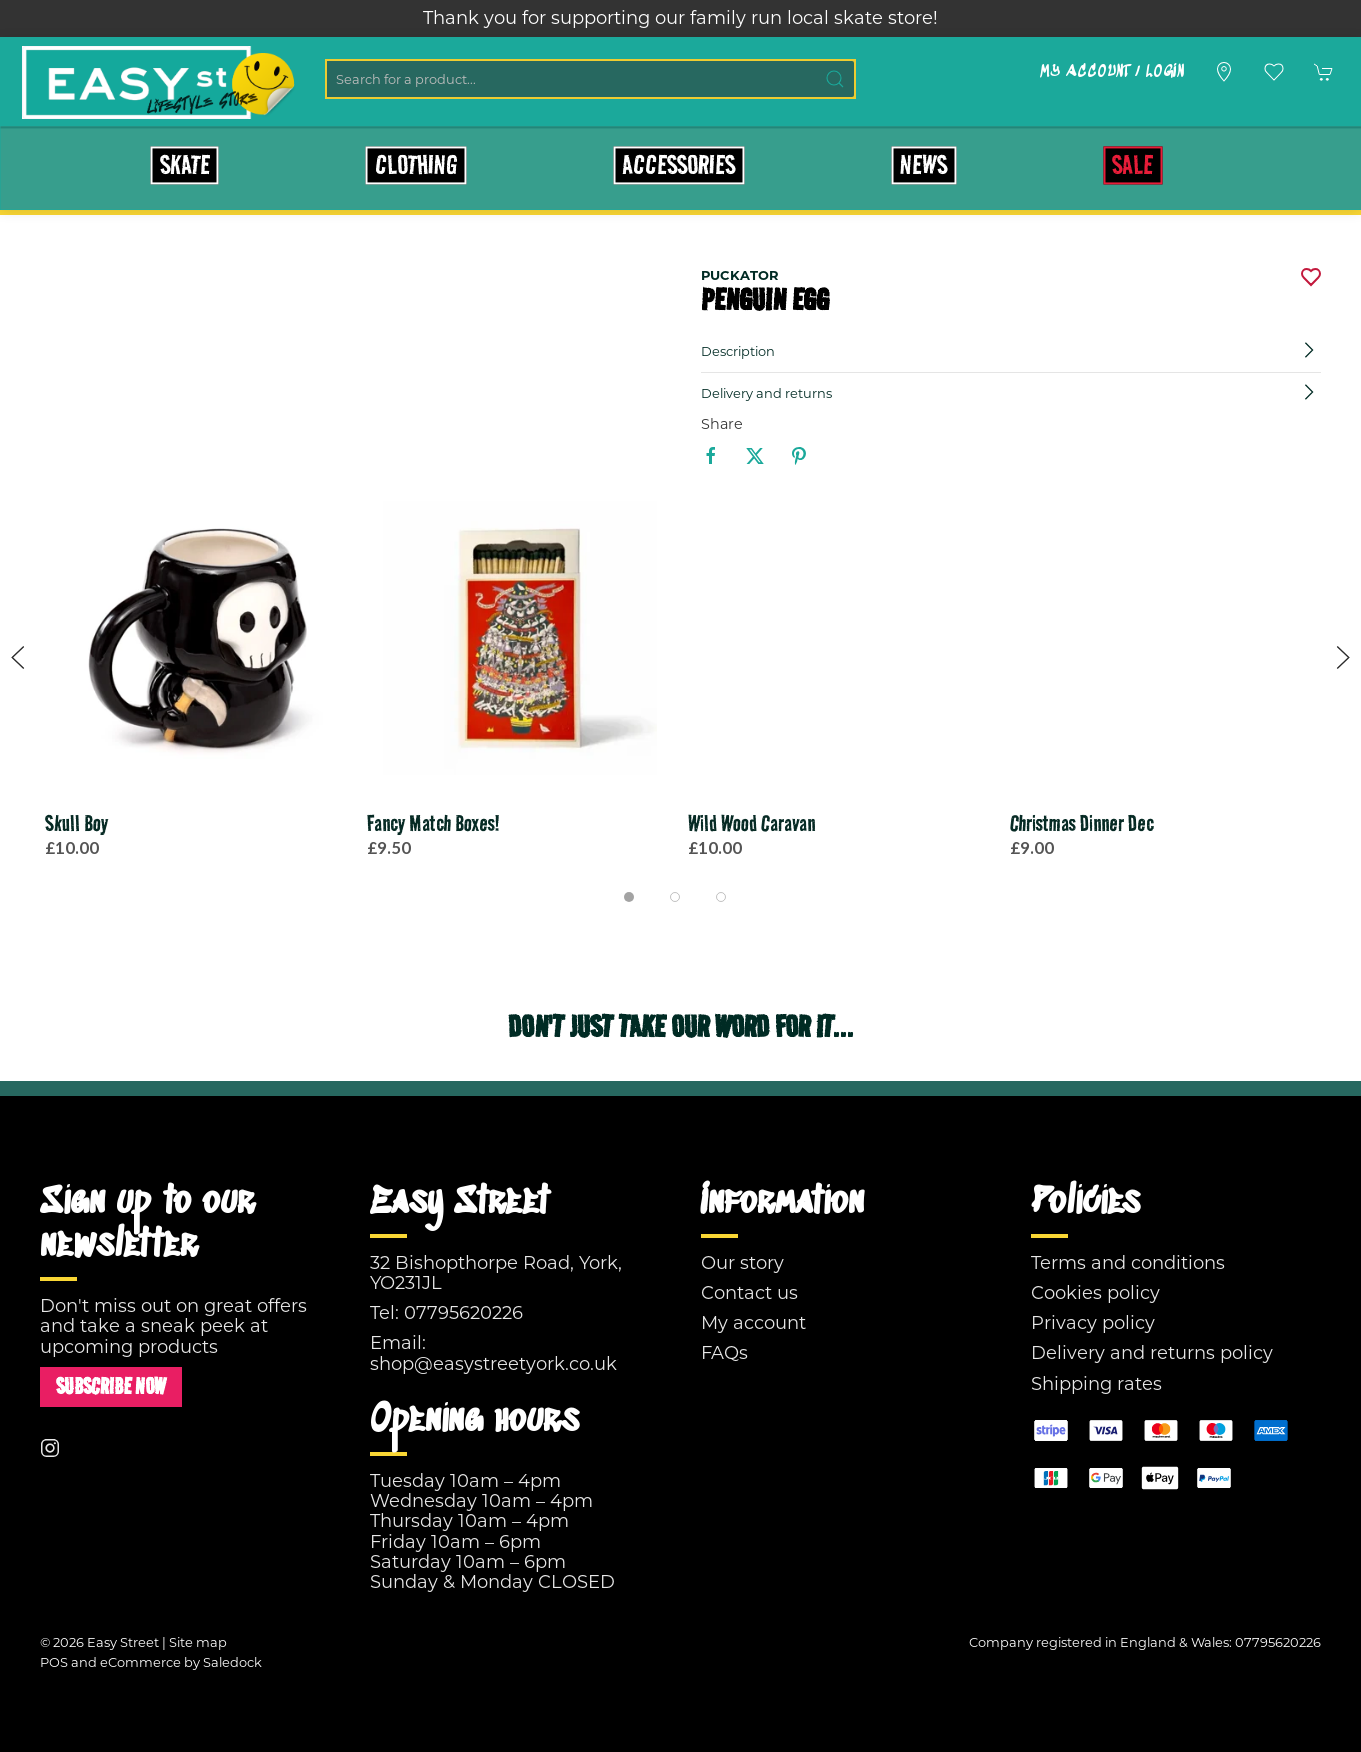 The image size is (1361, 1752). What do you see at coordinates (1224, 72) in the screenshot?
I see `[Visit our store]` at bounding box center [1224, 72].